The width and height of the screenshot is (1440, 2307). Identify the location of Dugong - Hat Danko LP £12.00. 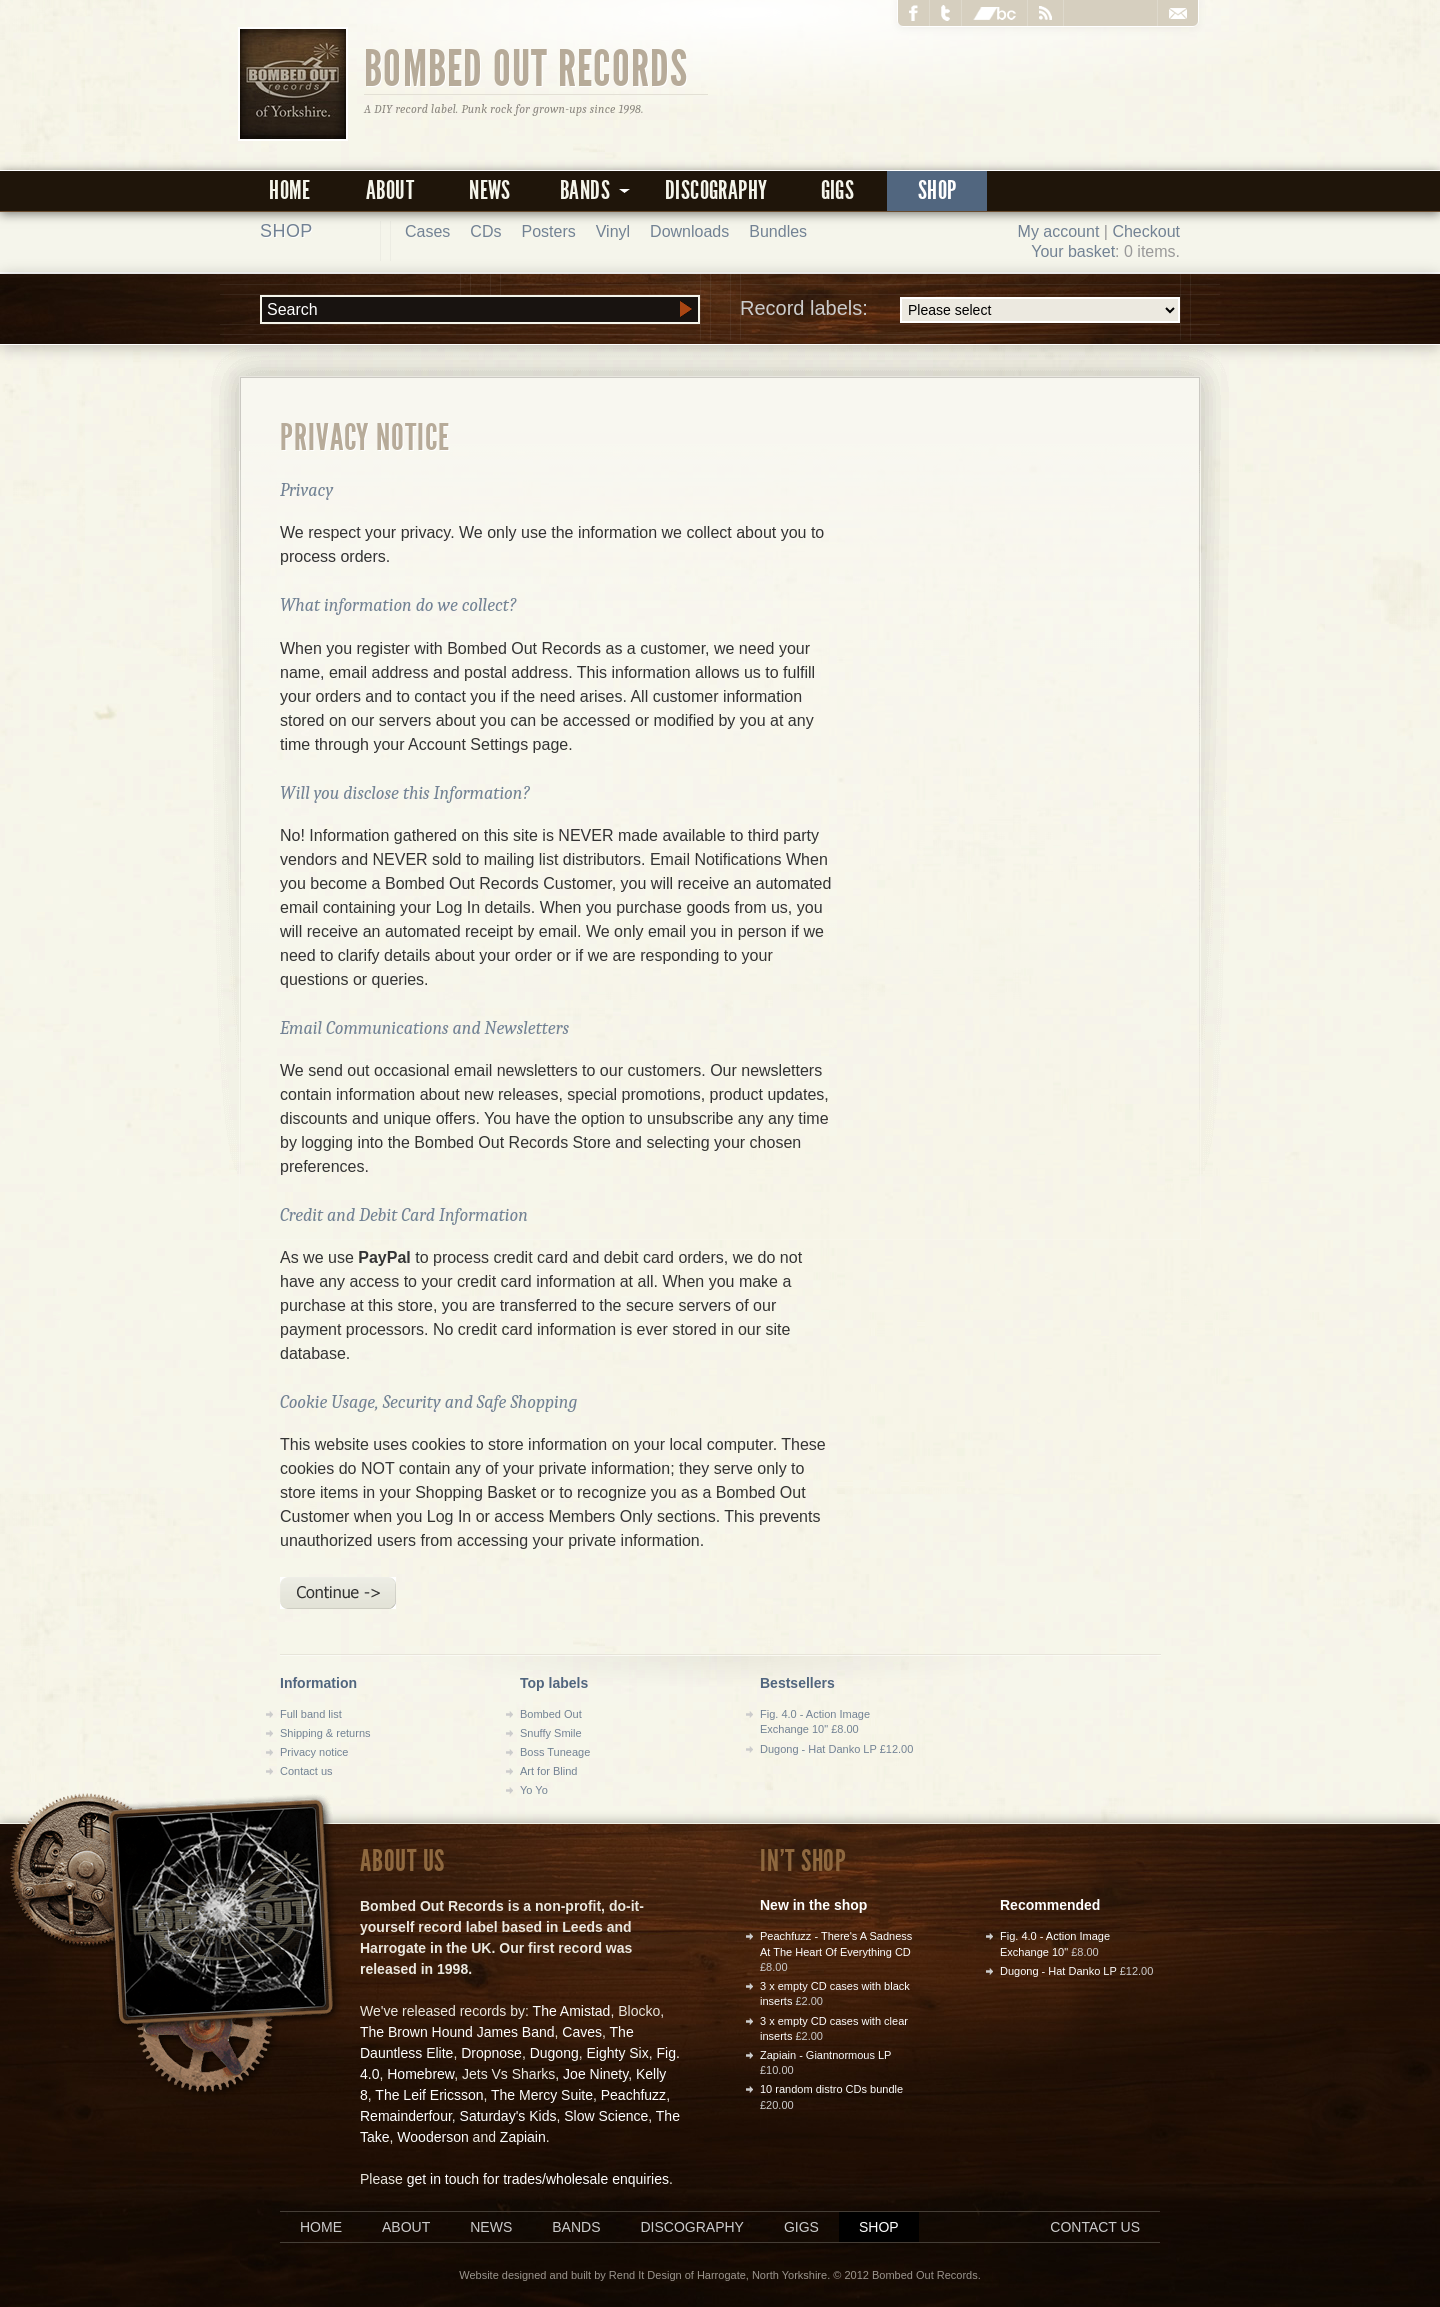
(836, 1749).